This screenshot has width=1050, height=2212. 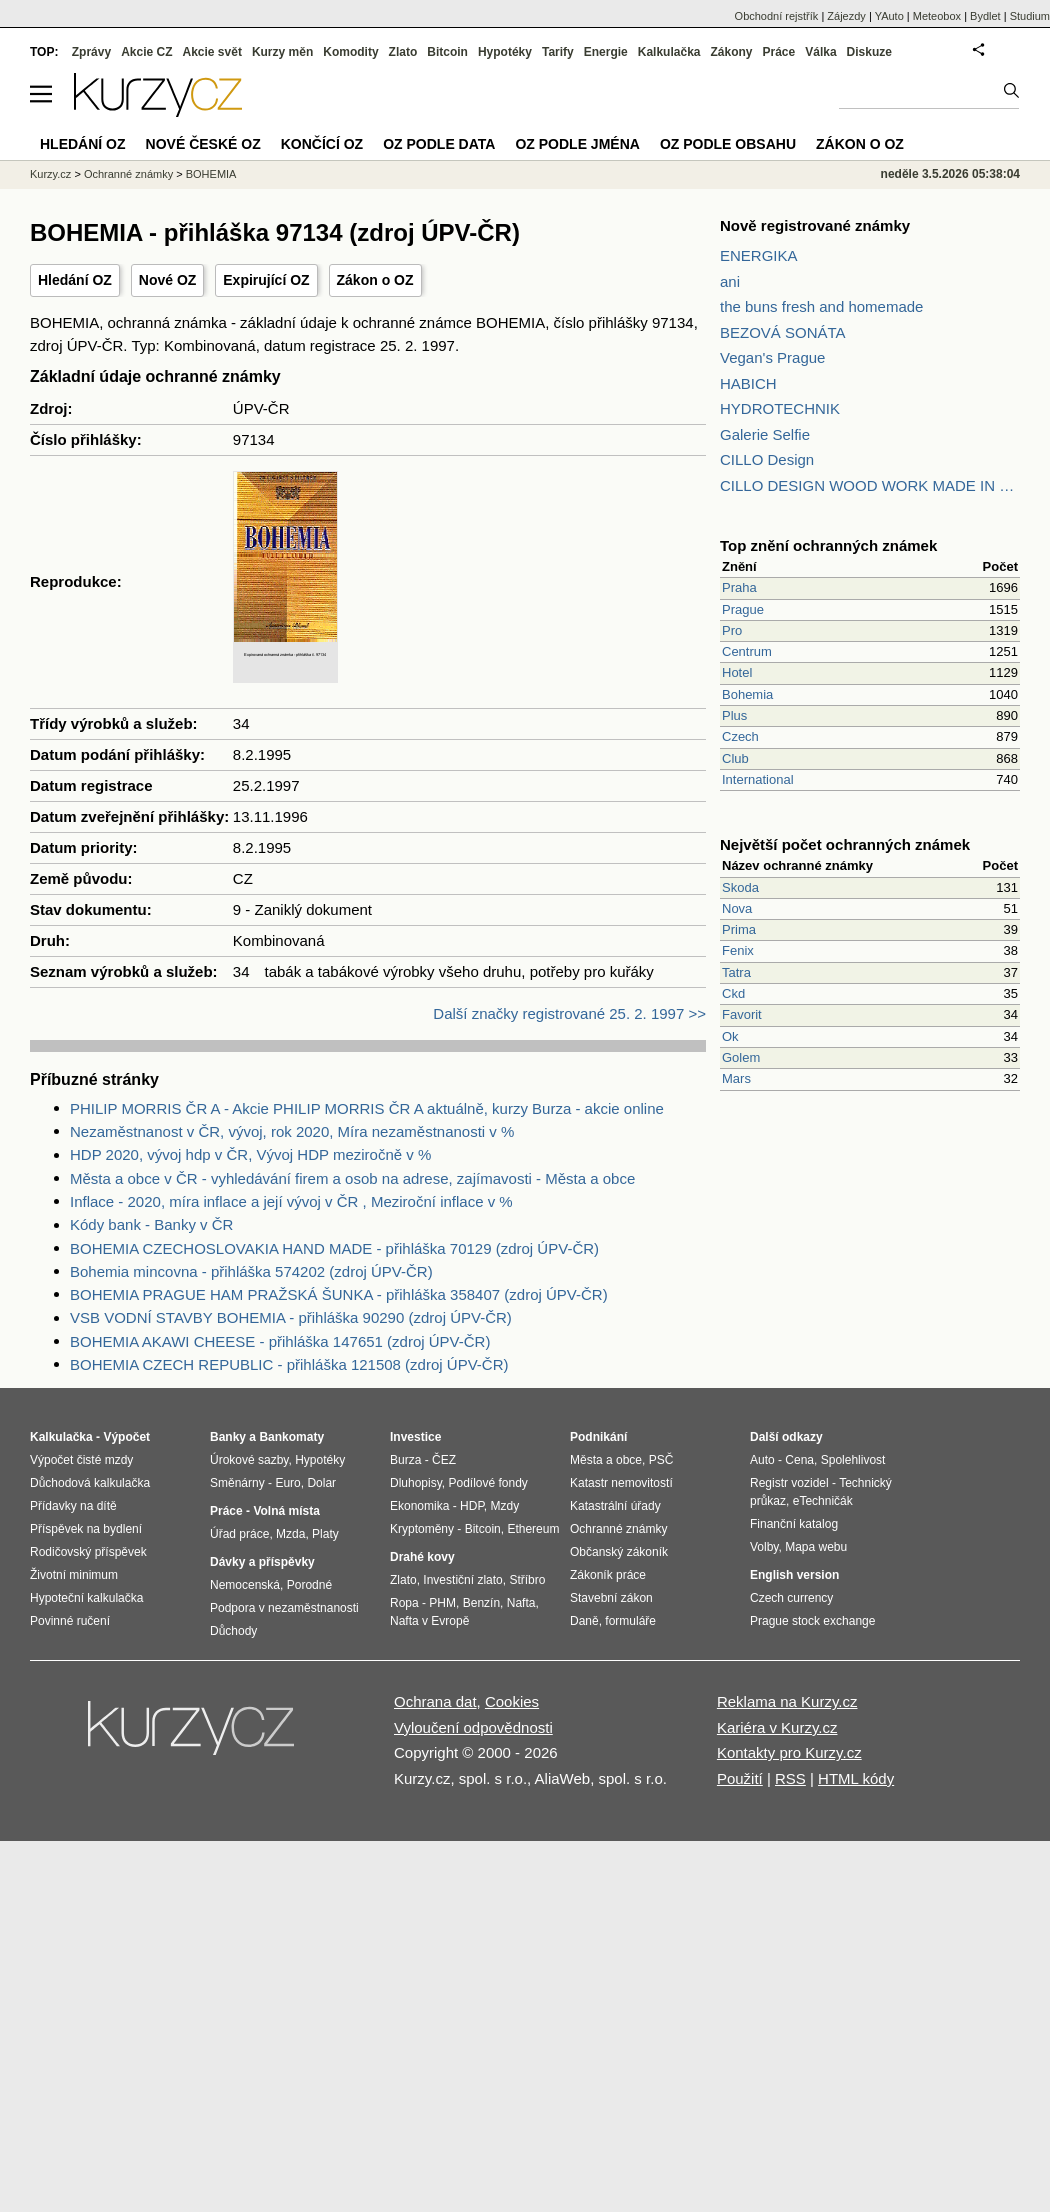 I want to click on Hypoteční kalkulačka, so click(x=86, y=1598).